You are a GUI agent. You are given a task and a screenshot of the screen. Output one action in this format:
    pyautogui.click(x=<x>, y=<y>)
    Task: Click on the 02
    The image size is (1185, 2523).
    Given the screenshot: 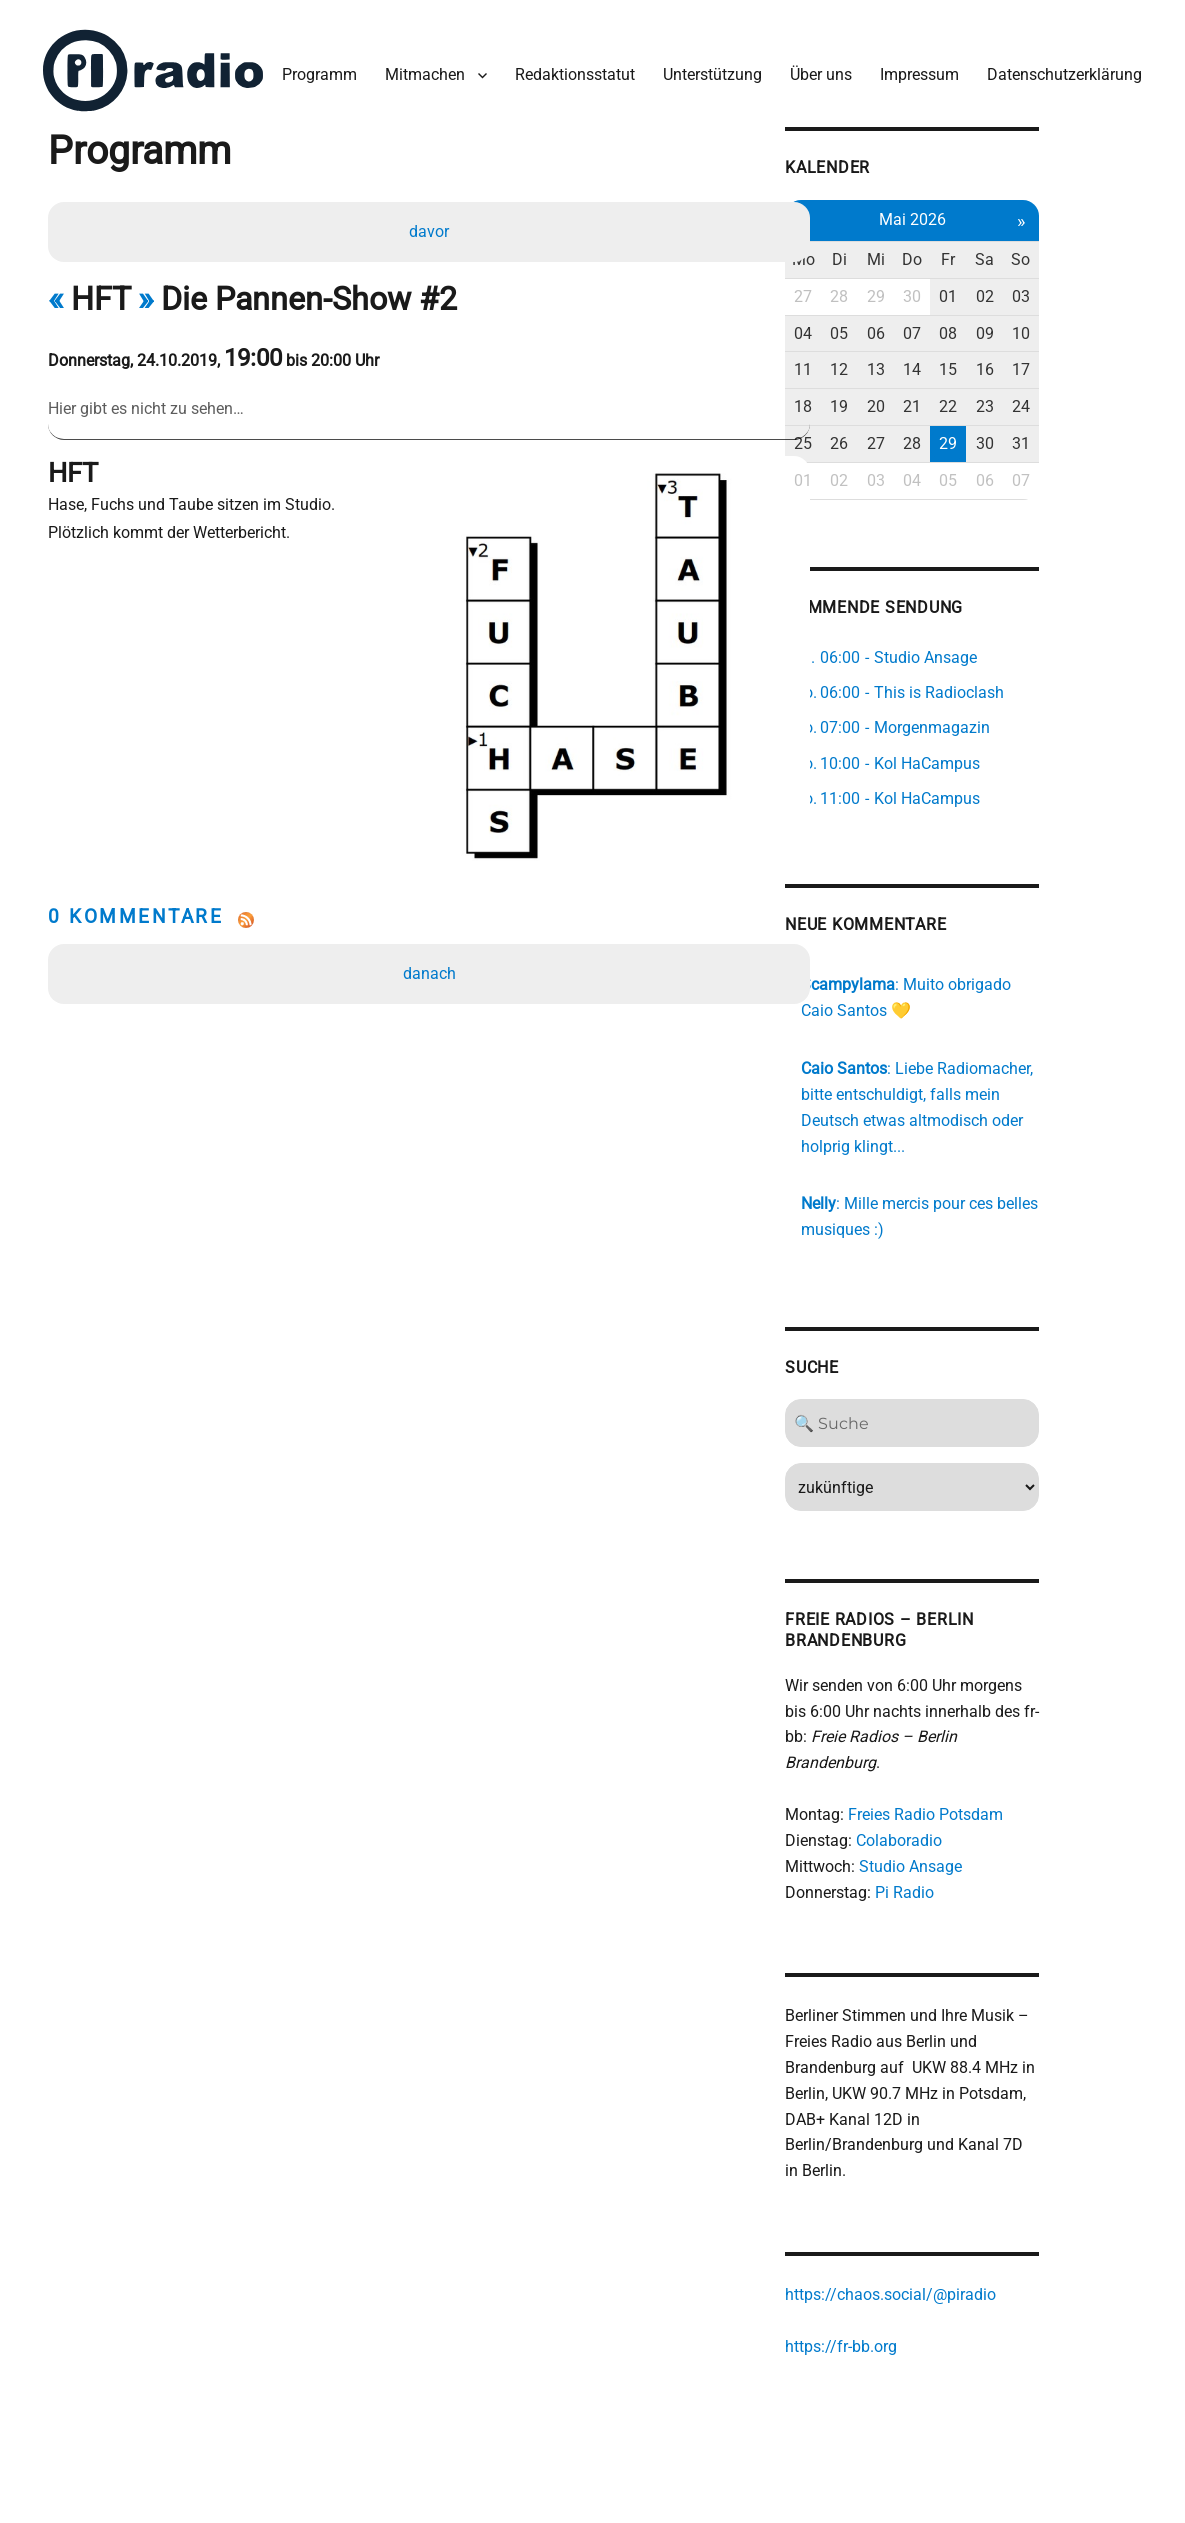 What is the action you would take?
    pyautogui.click(x=1073, y=288)
    